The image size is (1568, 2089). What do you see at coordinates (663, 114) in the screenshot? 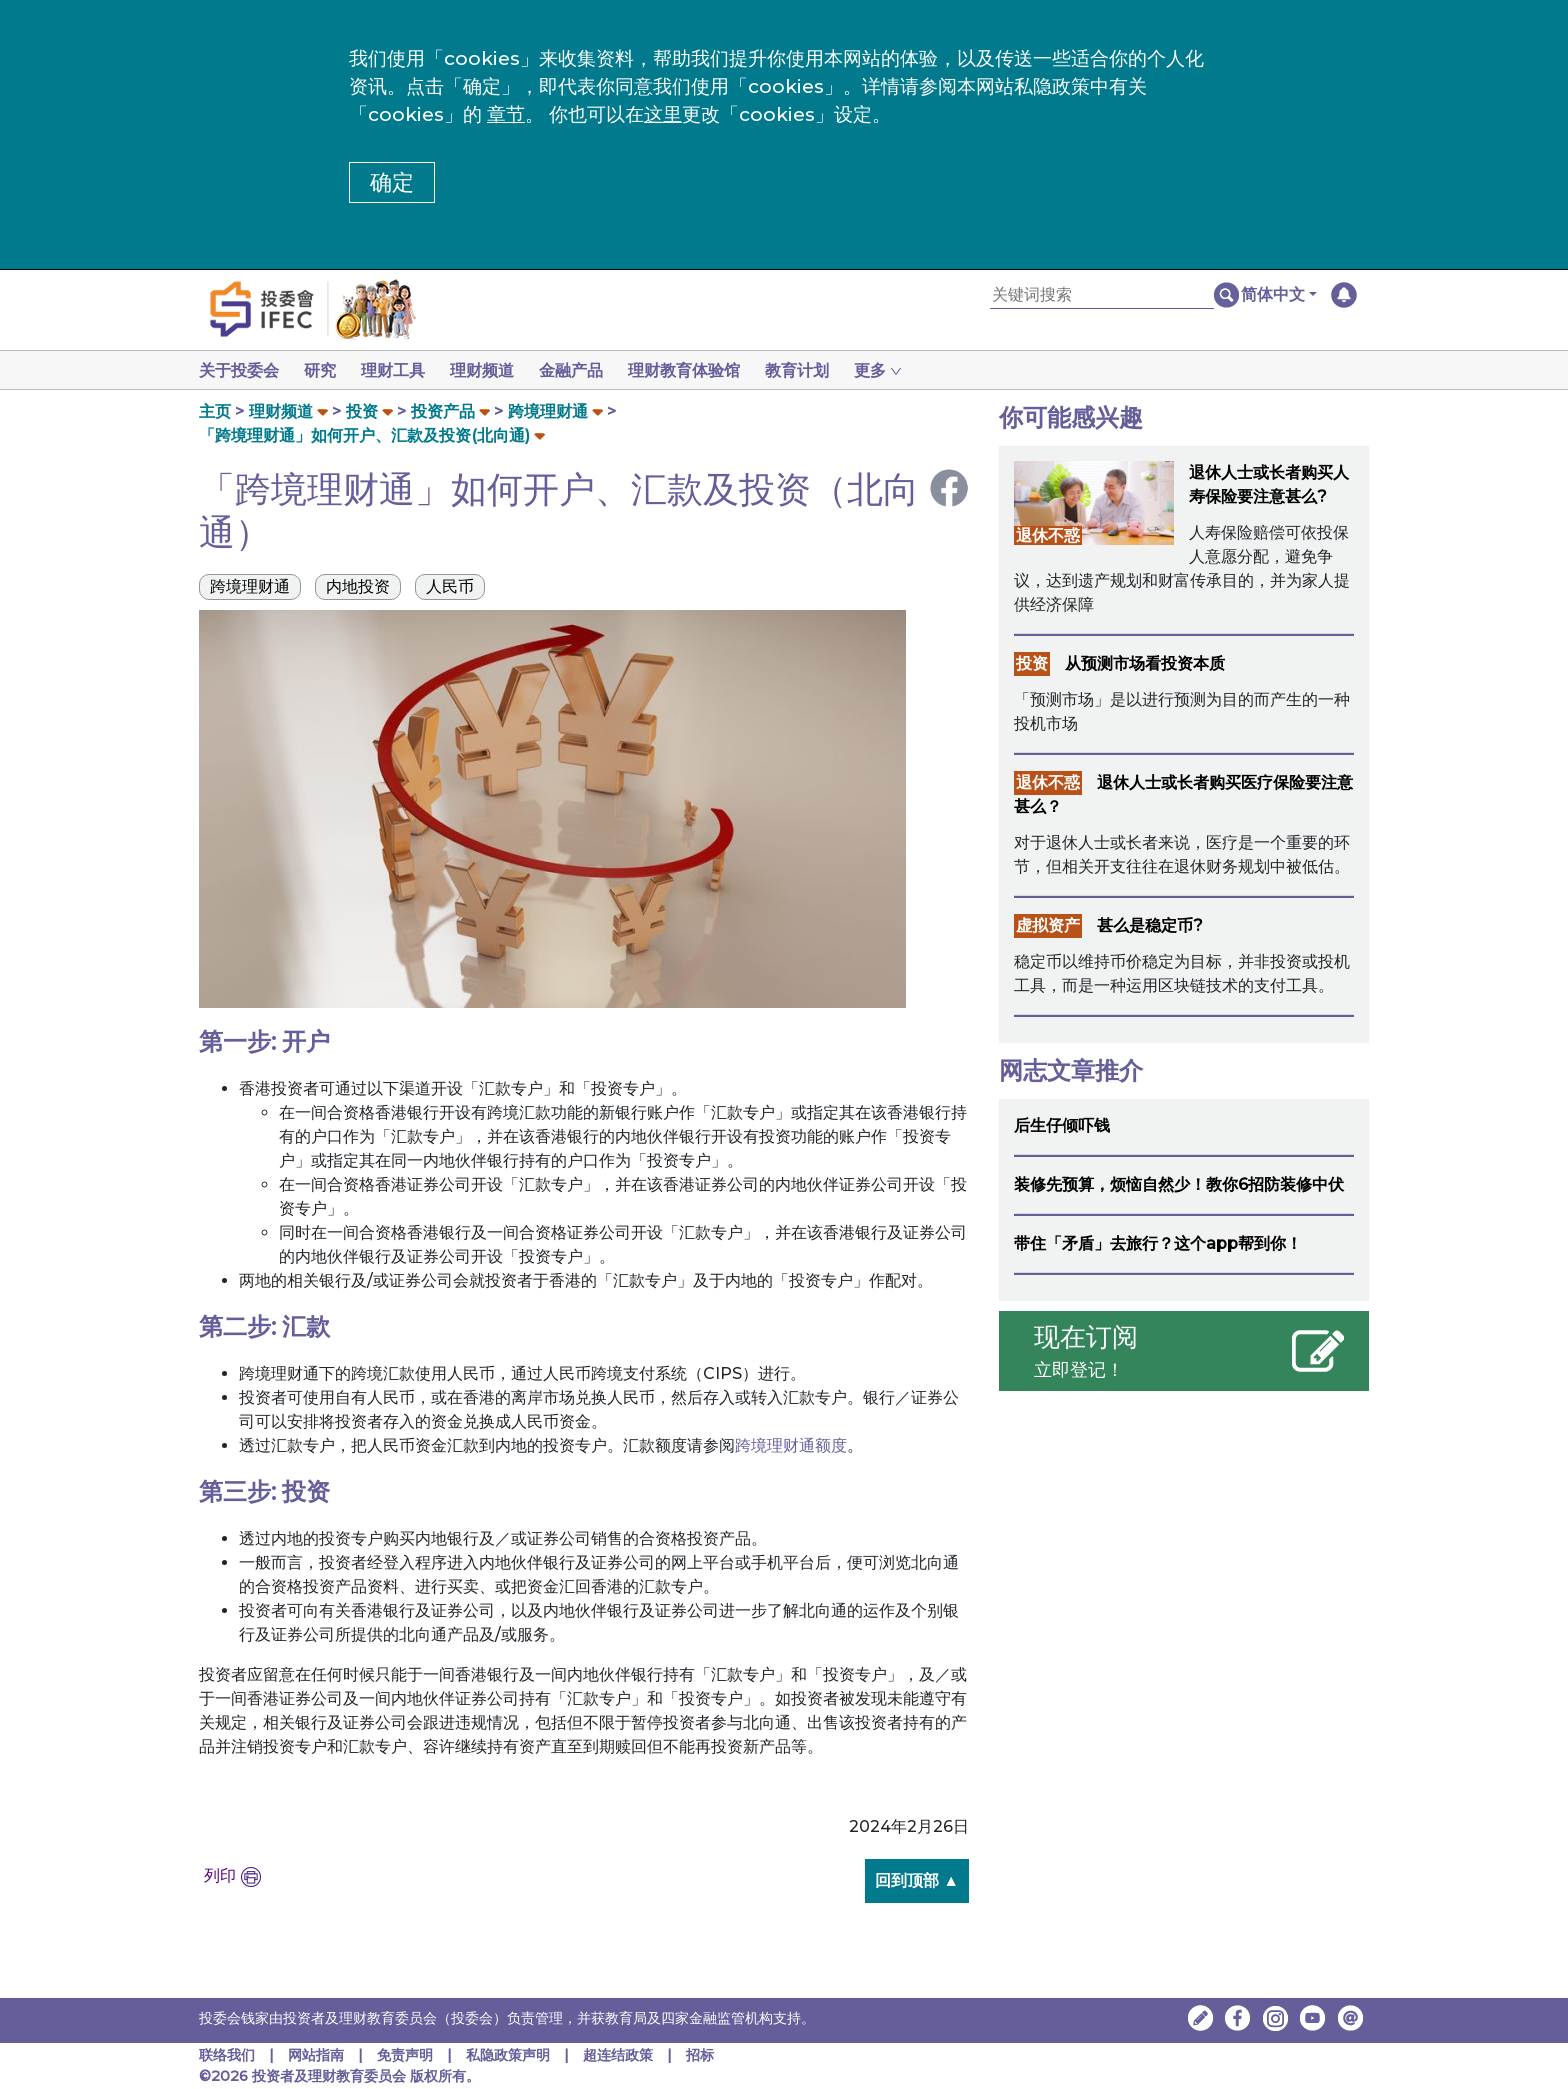
I see `这里 [更改cookies设定]` at bounding box center [663, 114].